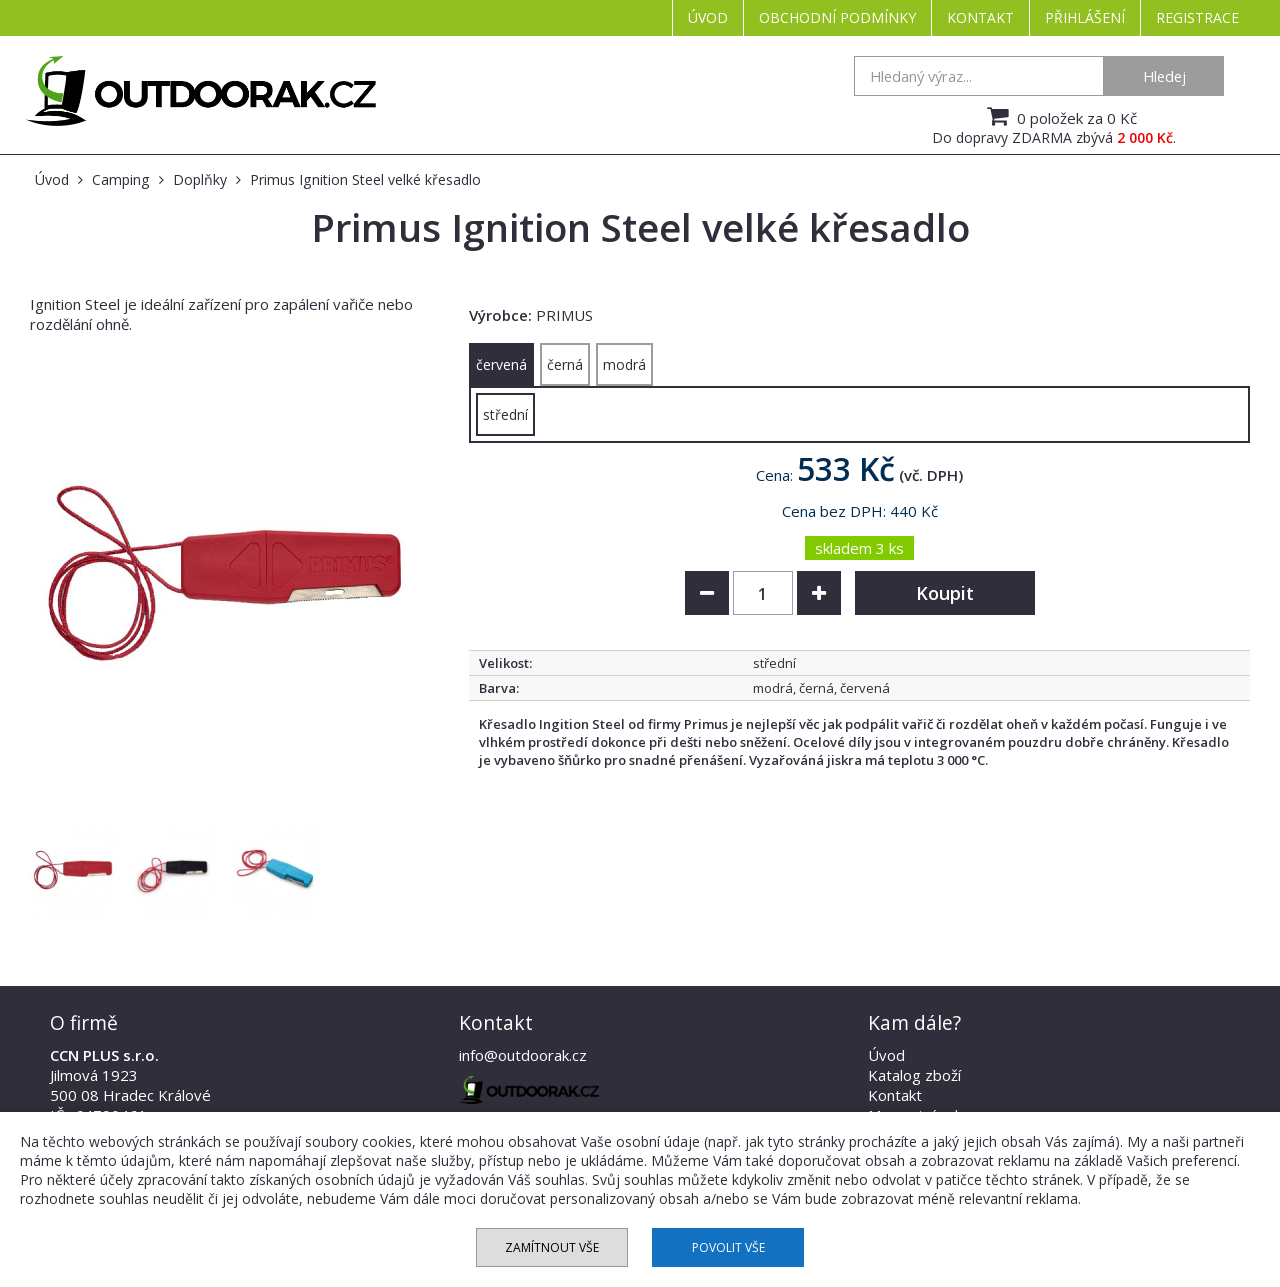 The width and height of the screenshot is (1280, 1287). I want to click on Koupit, so click(945, 593).